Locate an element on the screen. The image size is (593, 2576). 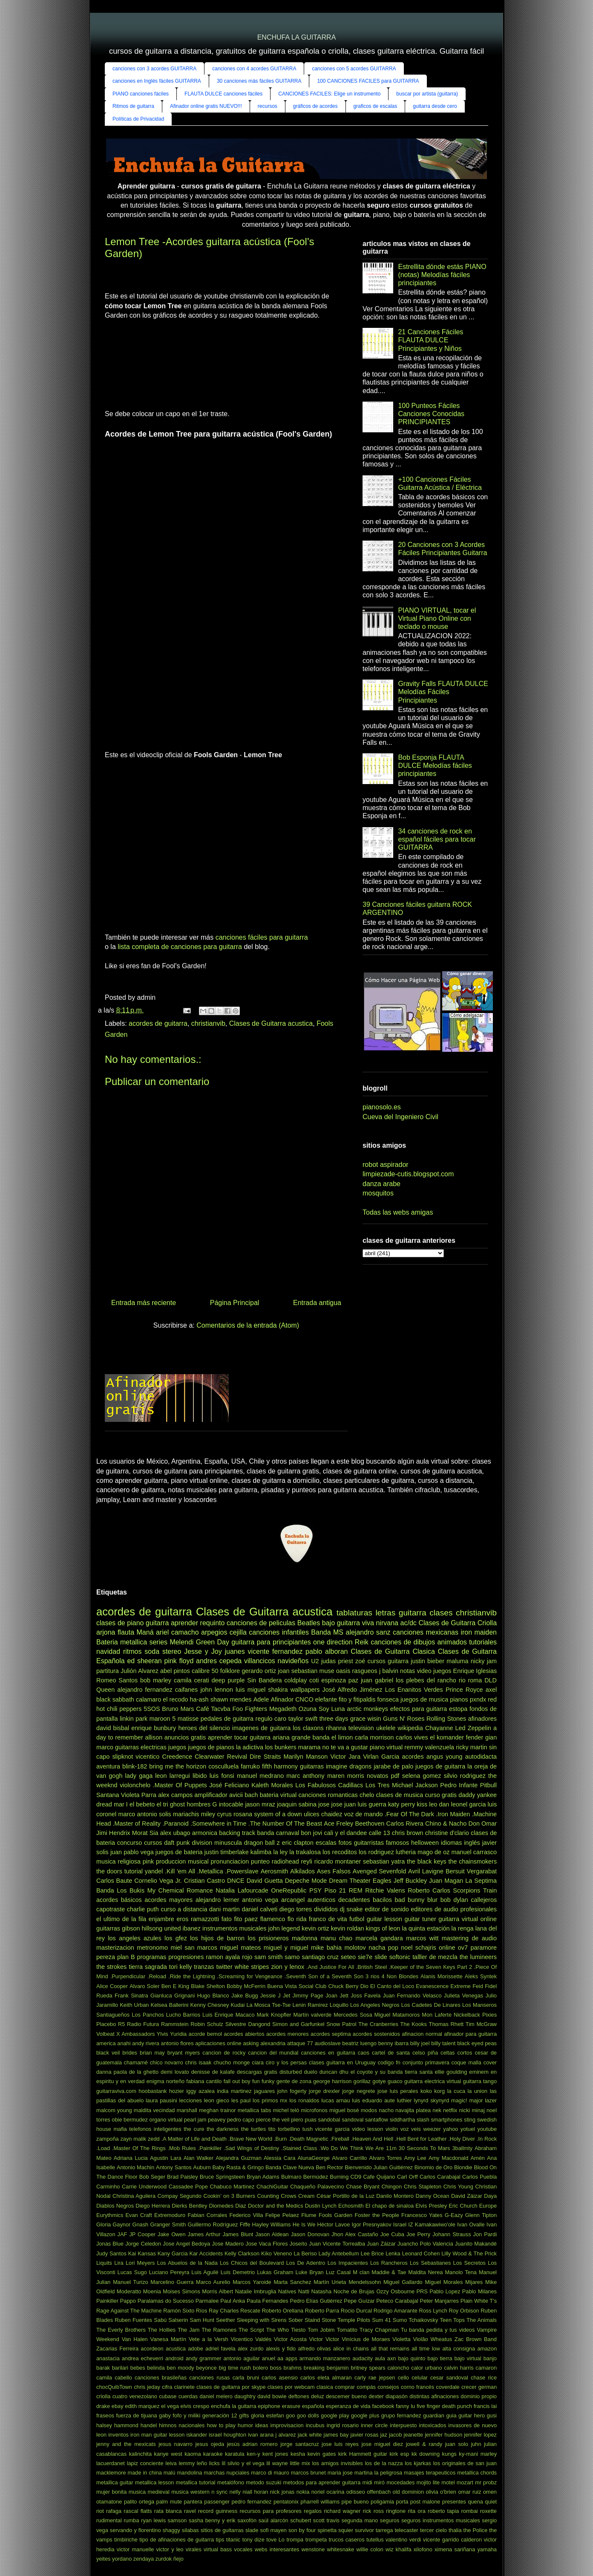
Tim McGraw is located at coordinates (481, 2024).